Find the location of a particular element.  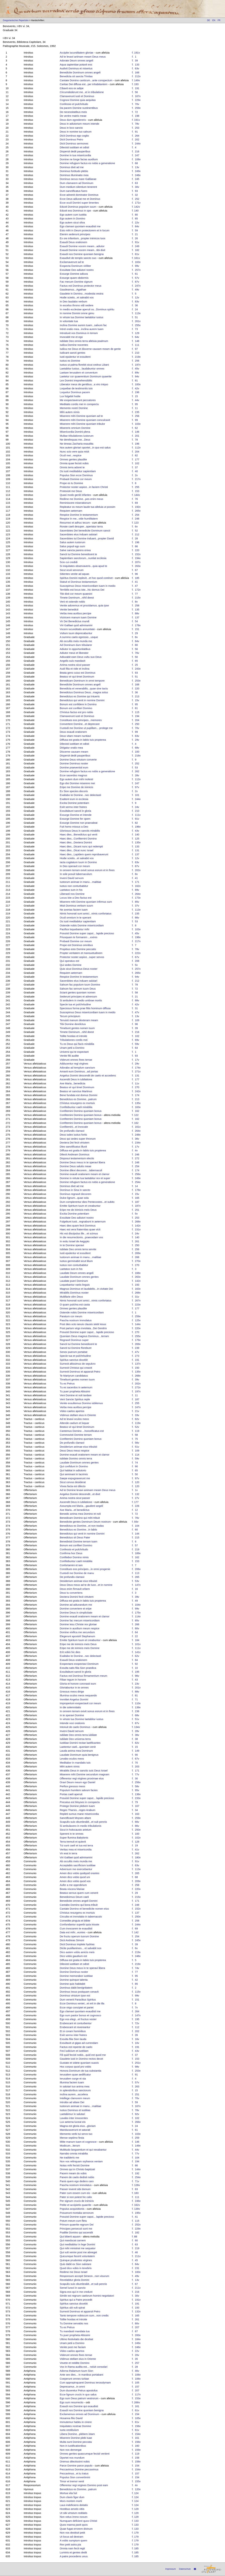

Coeperunt omnes turbae is located at coordinates (74, 2378).